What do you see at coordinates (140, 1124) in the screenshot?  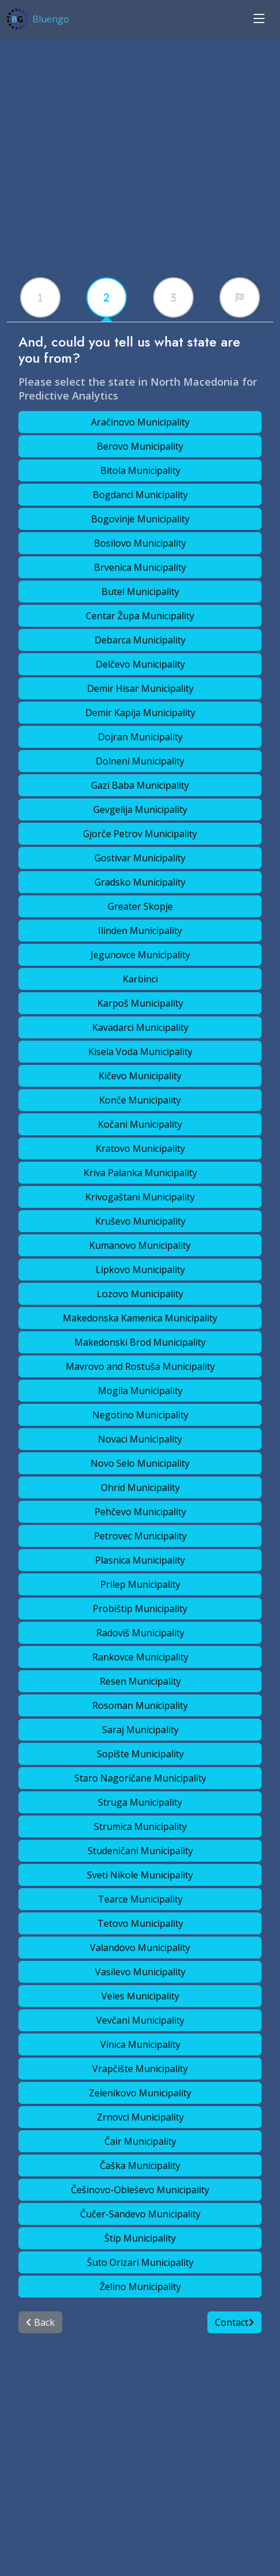 I see `Kočani Municipality` at bounding box center [140, 1124].